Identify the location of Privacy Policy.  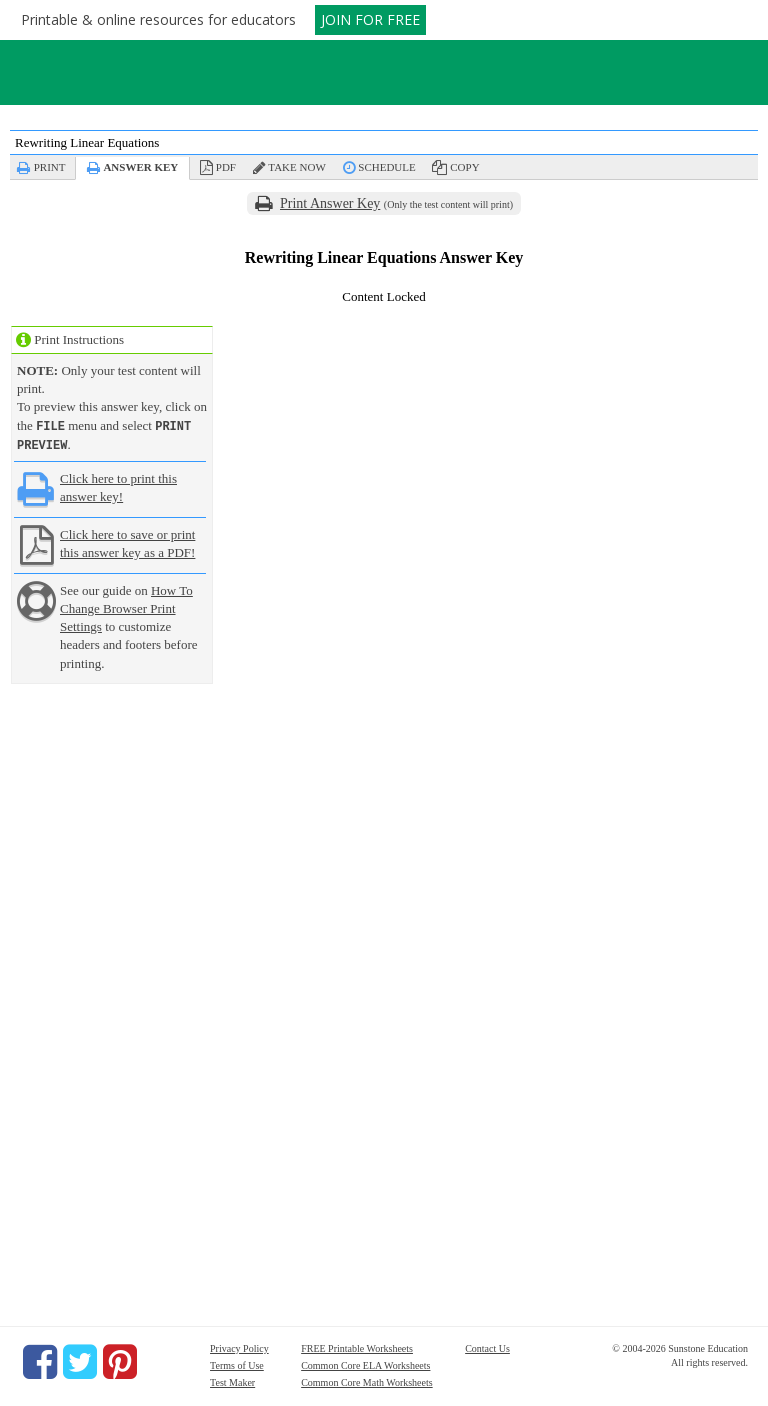
(239, 1346).